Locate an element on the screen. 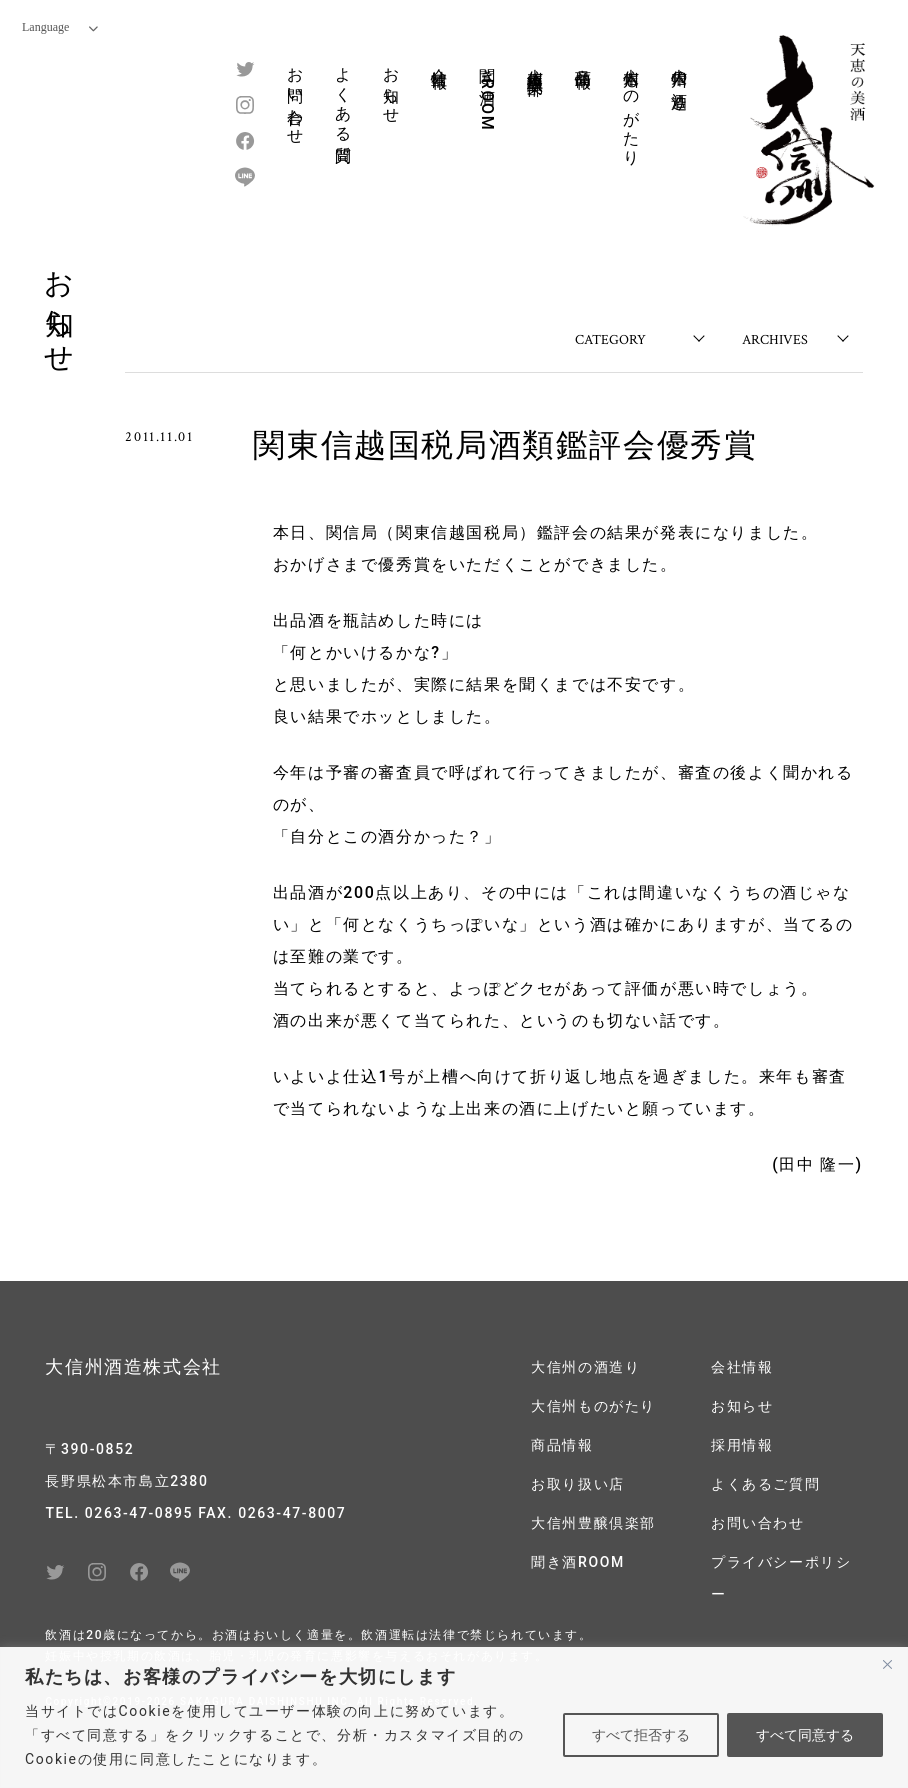 The height and width of the screenshot is (1788, 908). [閉じる] is located at coordinates (887, 1664).